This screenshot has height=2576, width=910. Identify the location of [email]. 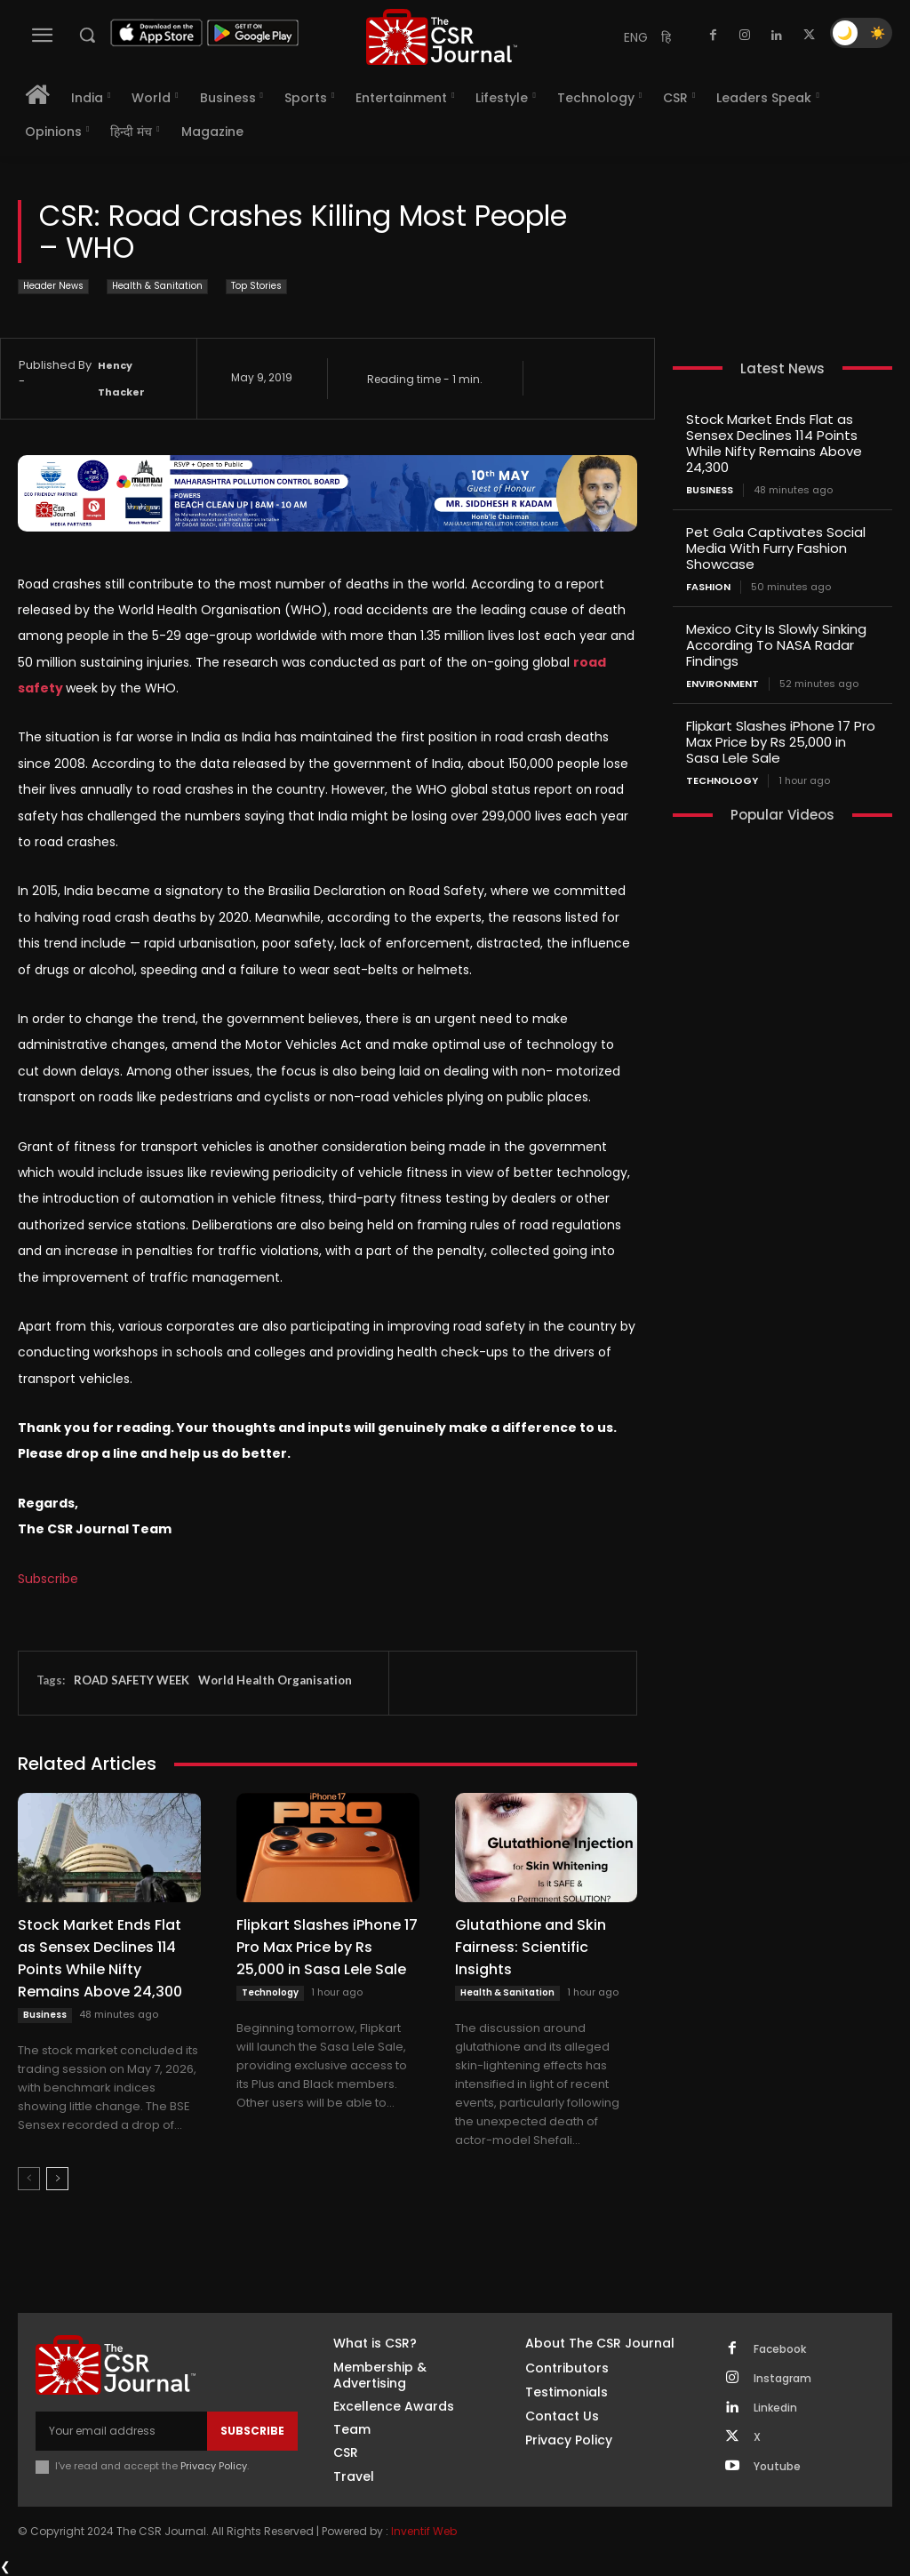
(121, 2431).